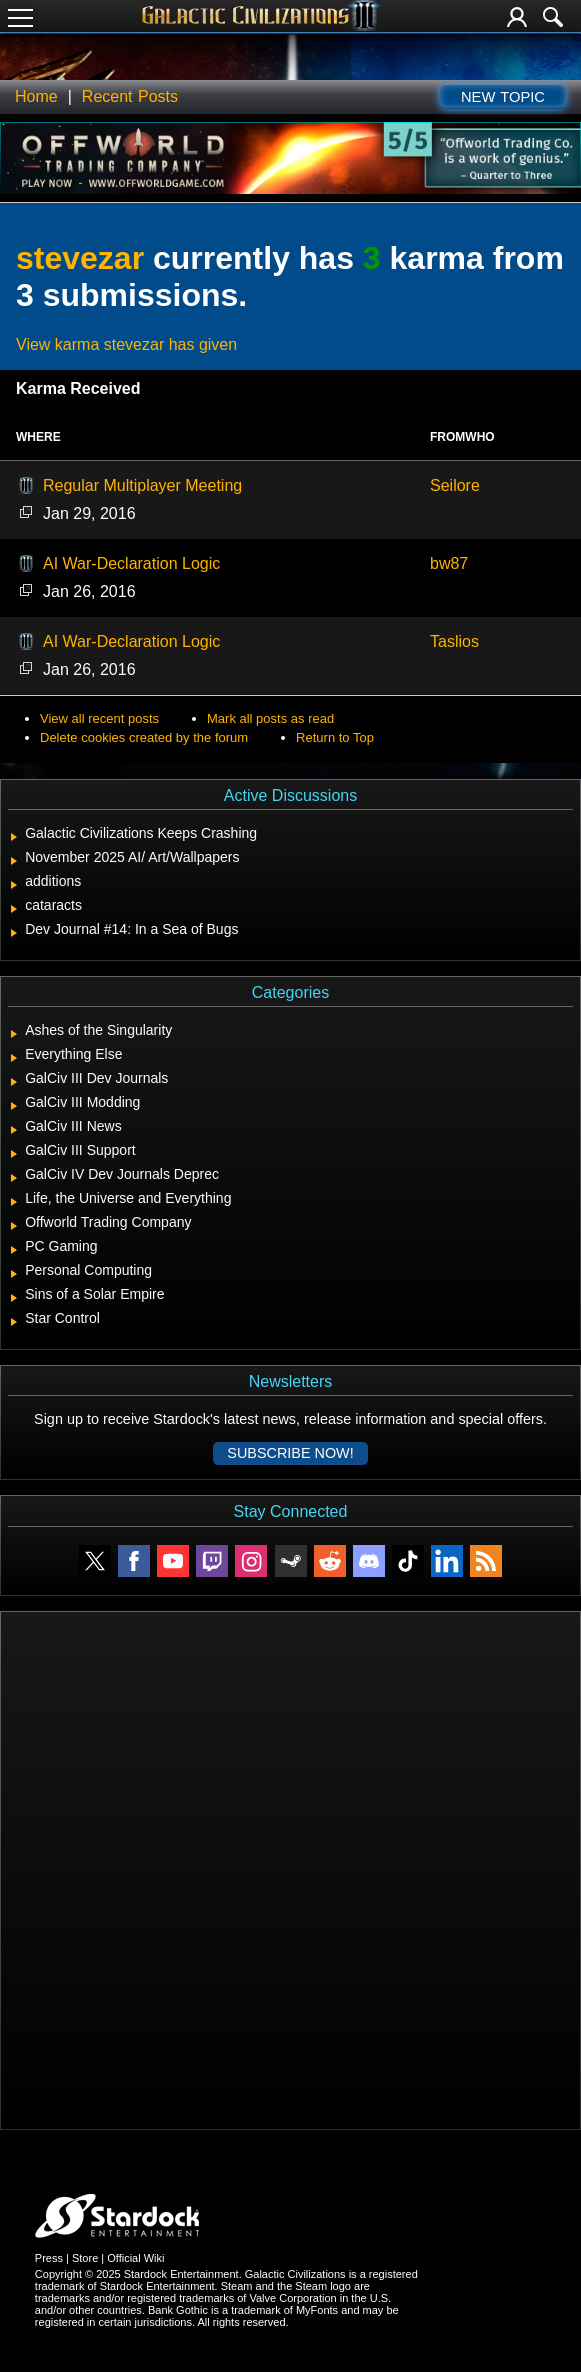 Image resolution: width=581 pixels, height=2372 pixels. Describe the element at coordinates (144, 737) in the screenshot. I see `Delete cookies created by the forum` at that location.